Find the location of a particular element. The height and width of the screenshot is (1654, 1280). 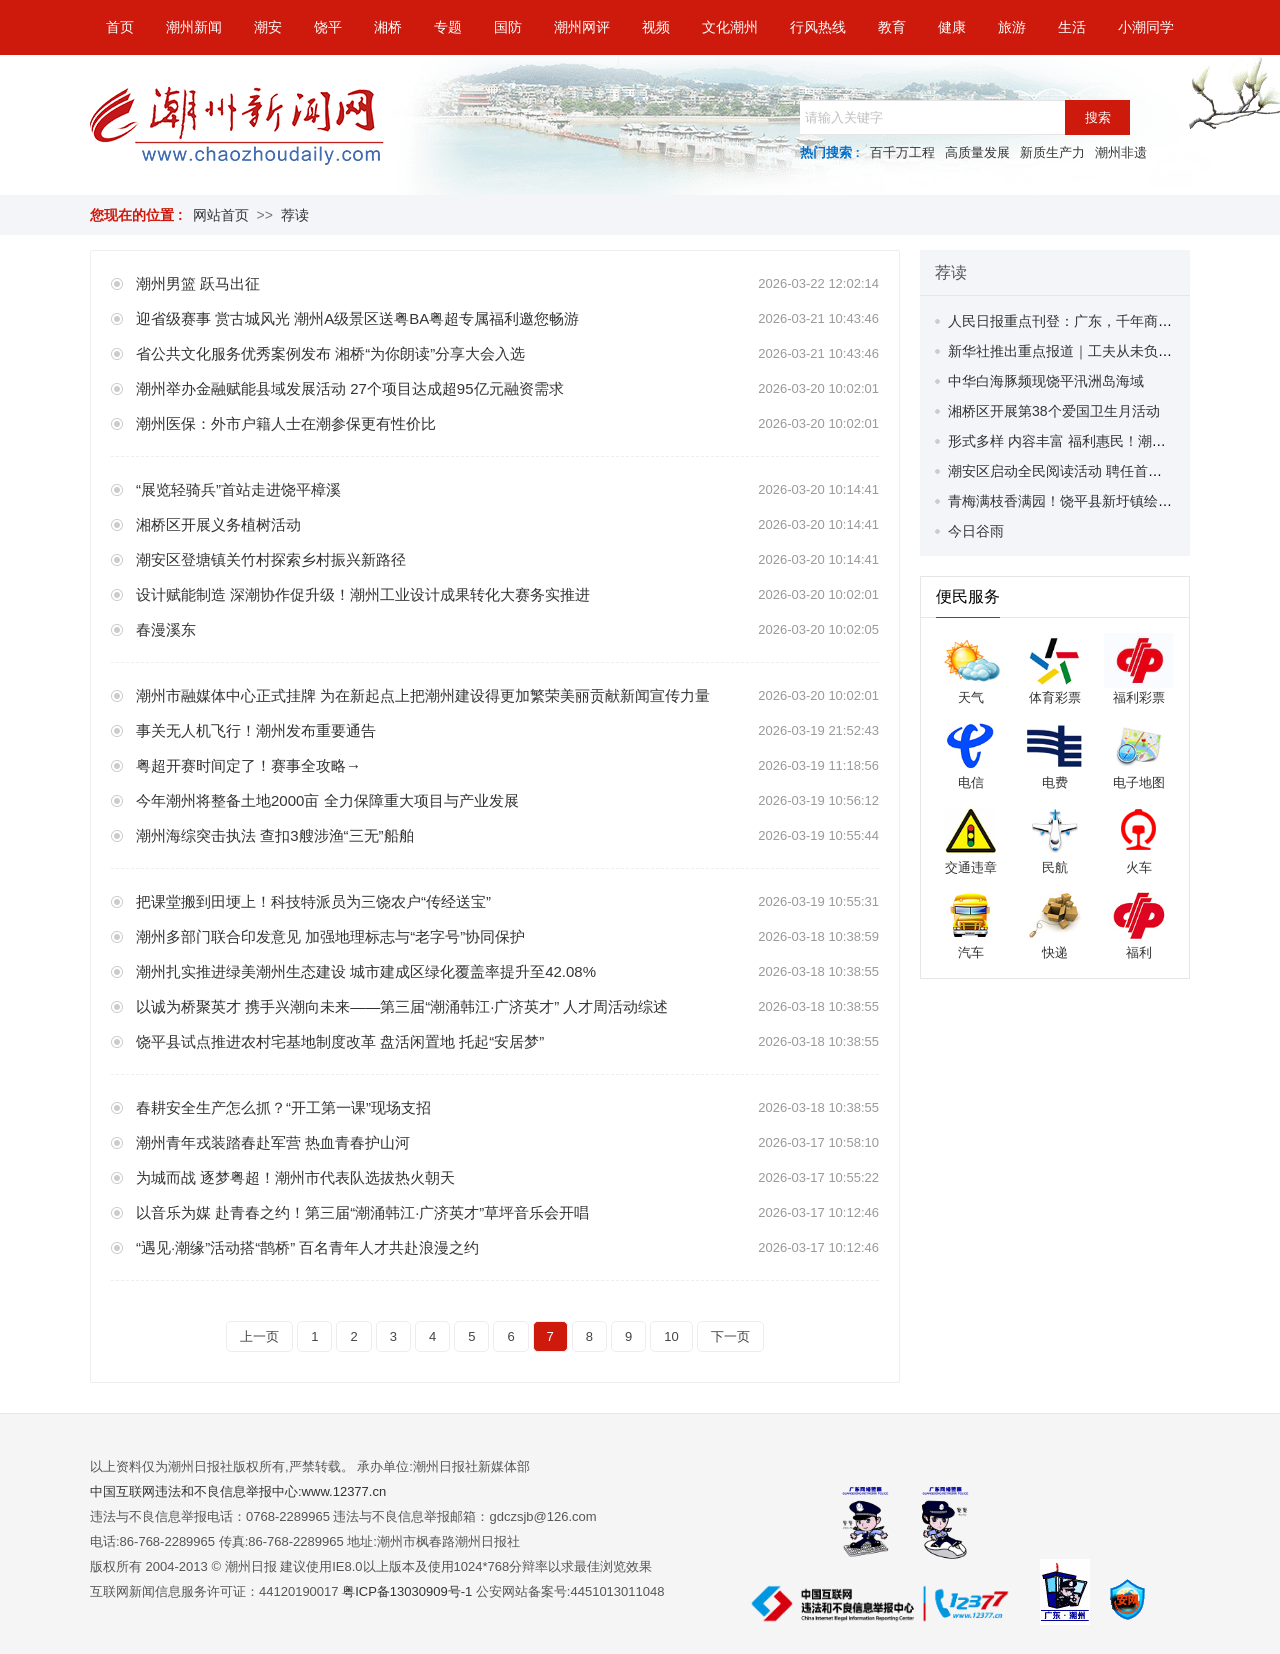

潮安区登塘镇关竹村探索乡村振兴新路径 is located at coordinates (271, 559).